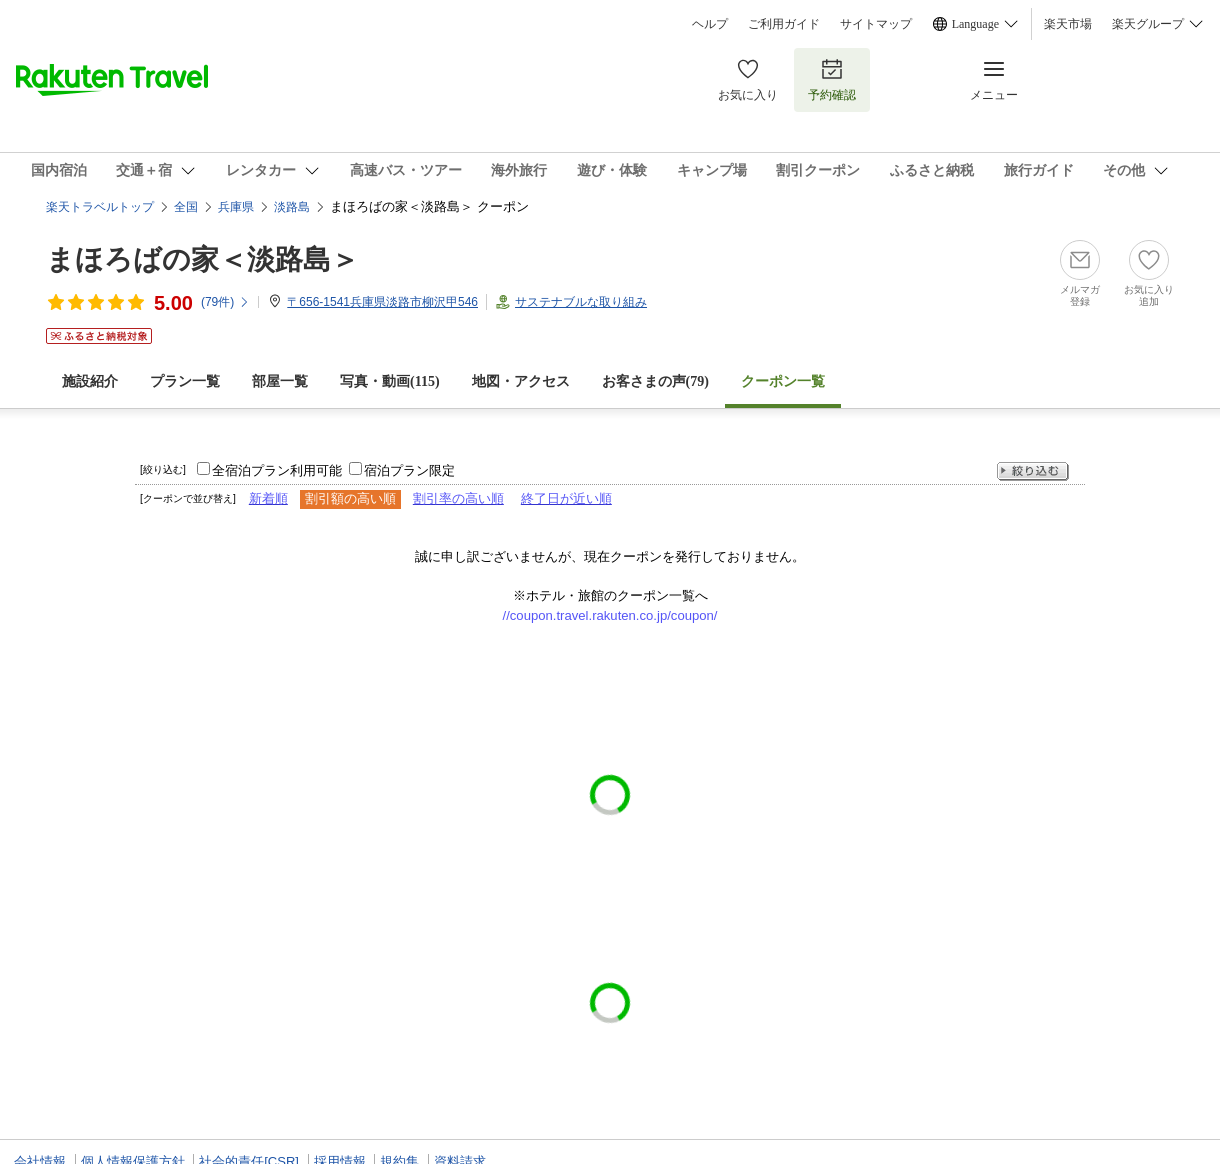  Describe the element at coordinates (610, 615) in the screenshot. I see `//coupon.travel.rakuten.co.jp/coupon/` at that location.